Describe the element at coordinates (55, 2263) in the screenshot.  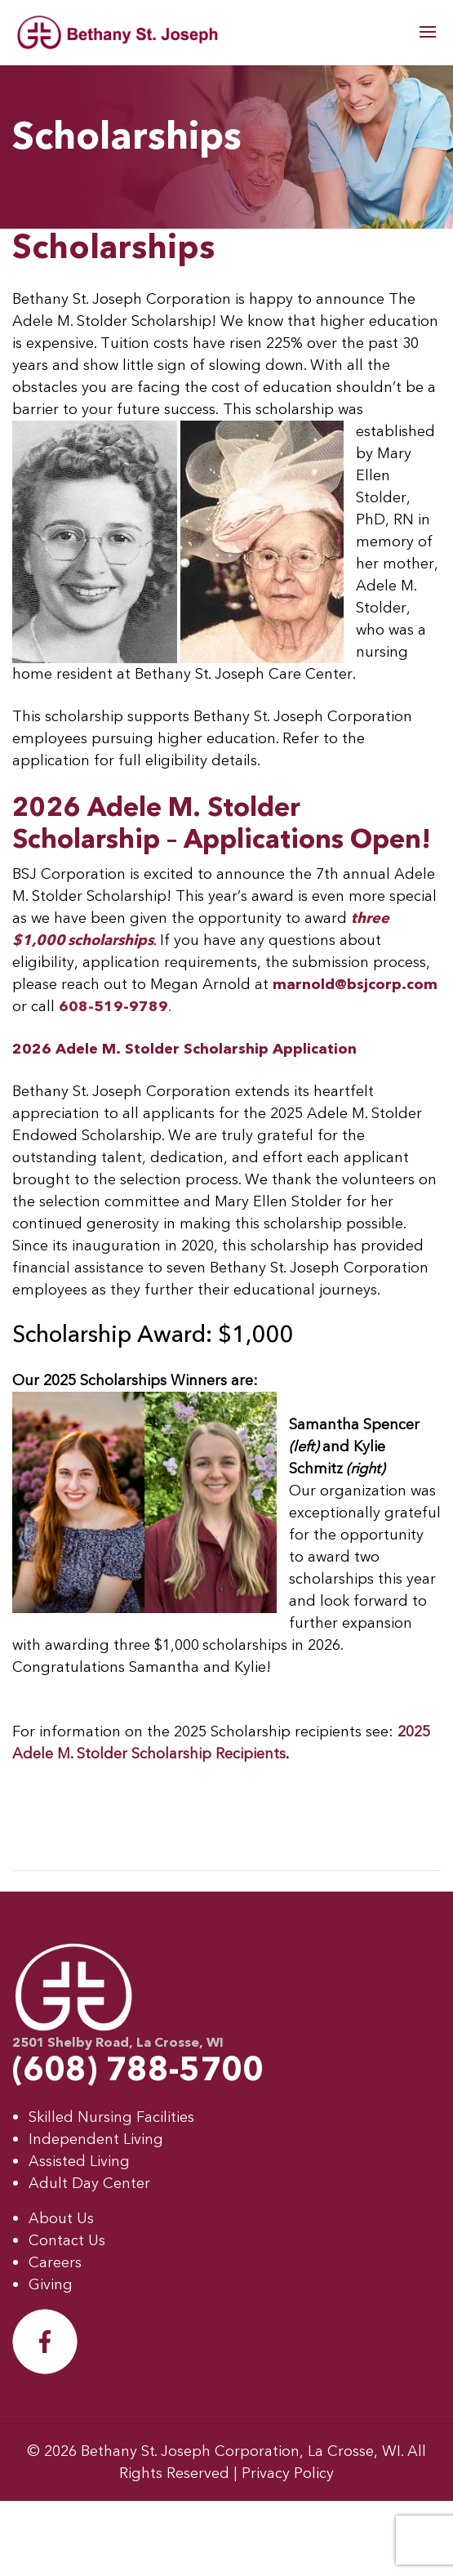
I see `Careers` at that location.